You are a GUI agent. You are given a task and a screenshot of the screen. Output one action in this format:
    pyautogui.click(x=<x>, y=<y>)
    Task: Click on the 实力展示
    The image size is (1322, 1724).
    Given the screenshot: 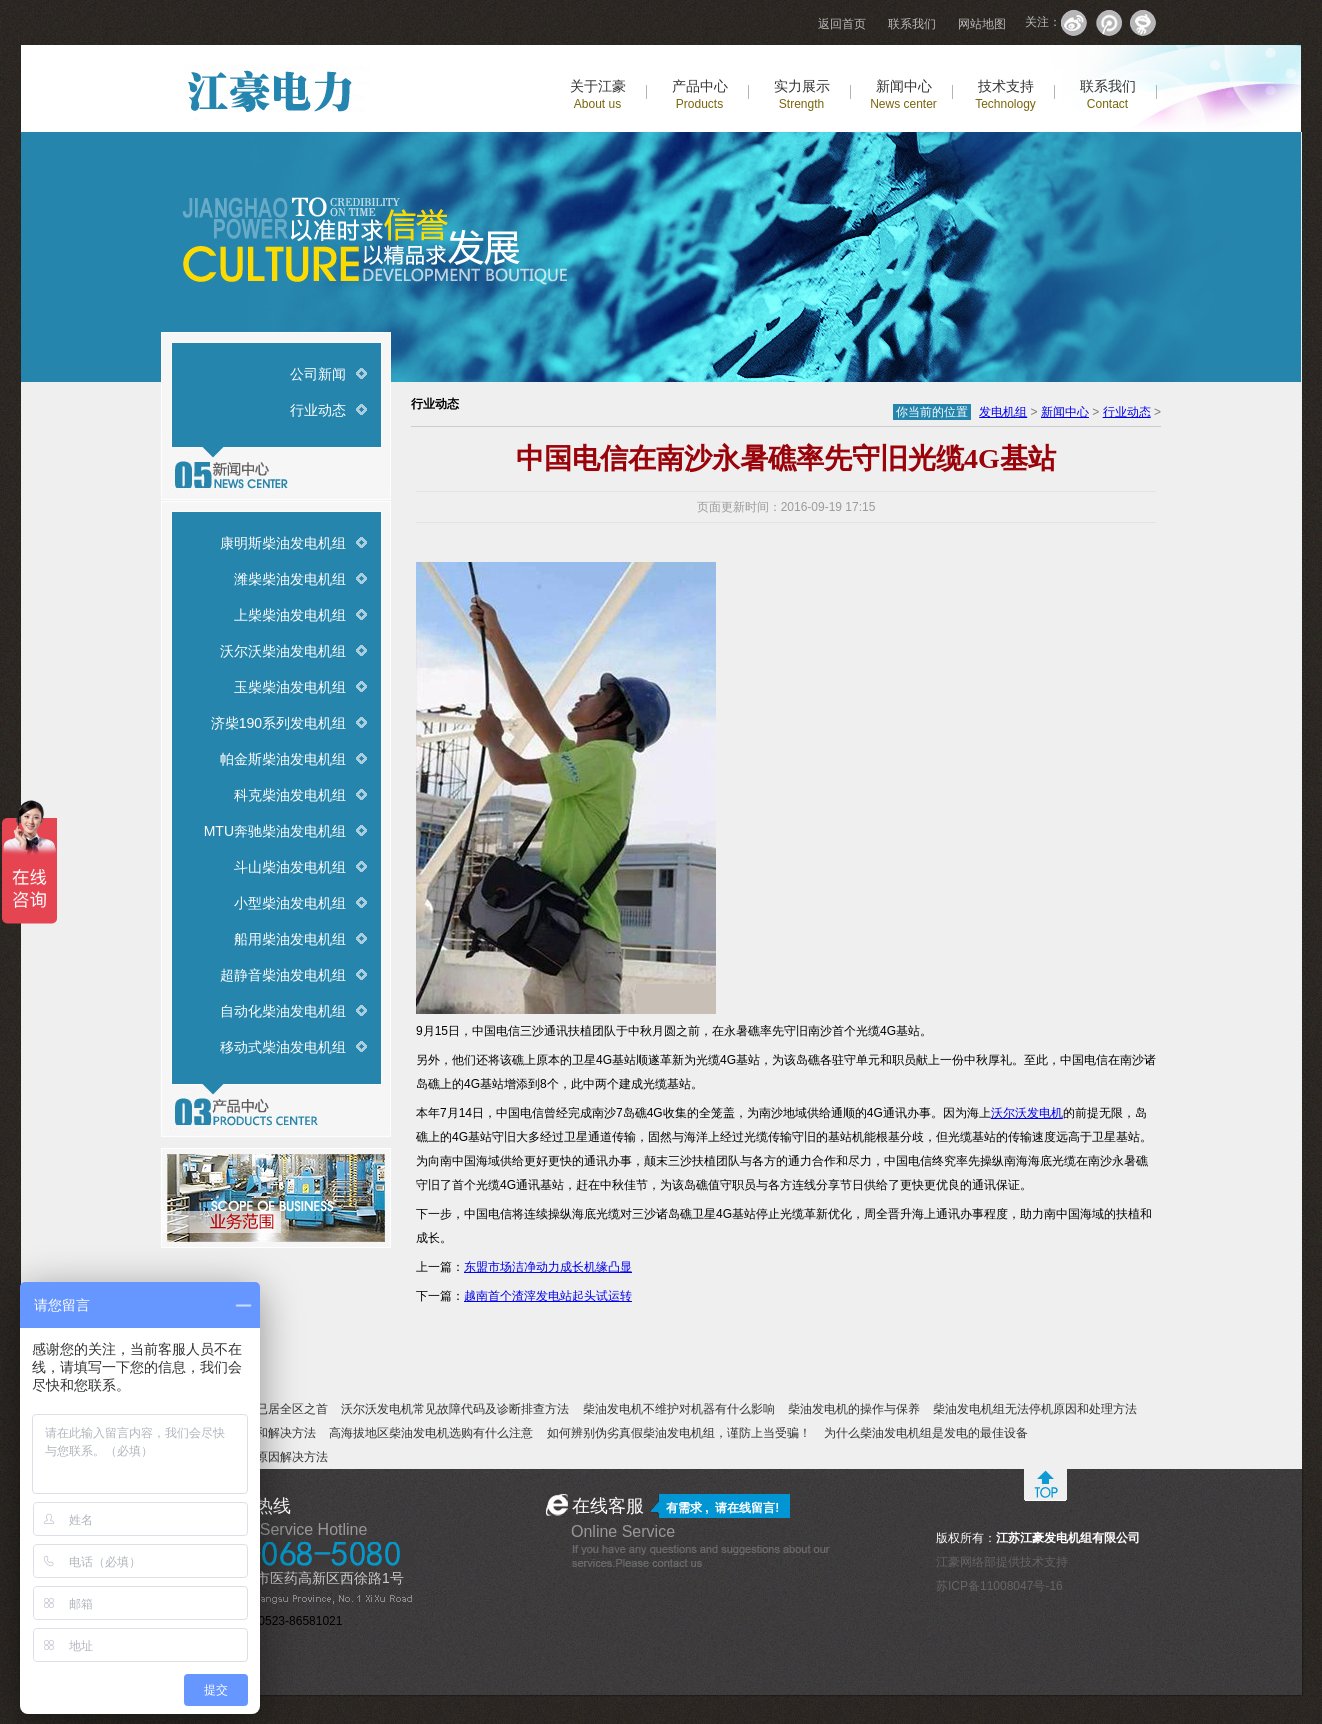 What is the action you would take?
    pyautogui.click(x=802, y=94)
    